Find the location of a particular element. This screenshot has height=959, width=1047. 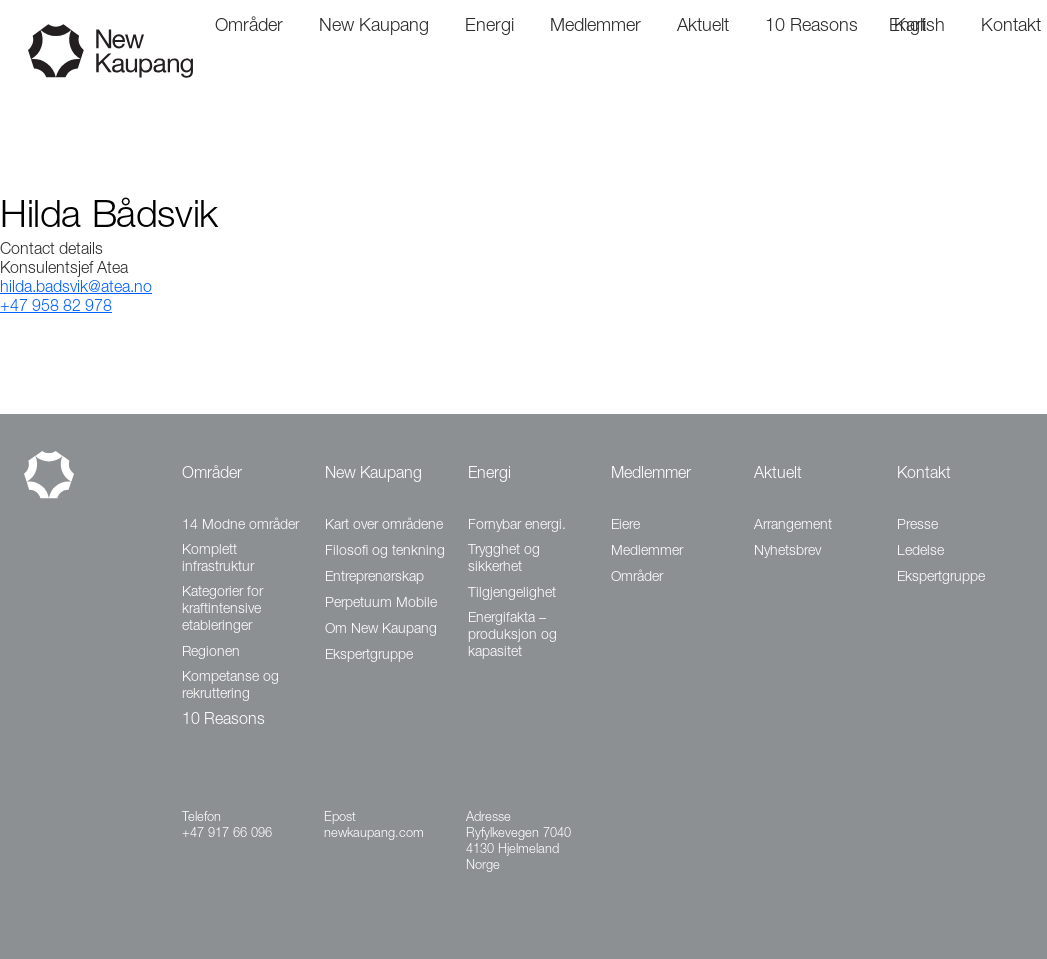

Presse is located at coordinates (917, 526).